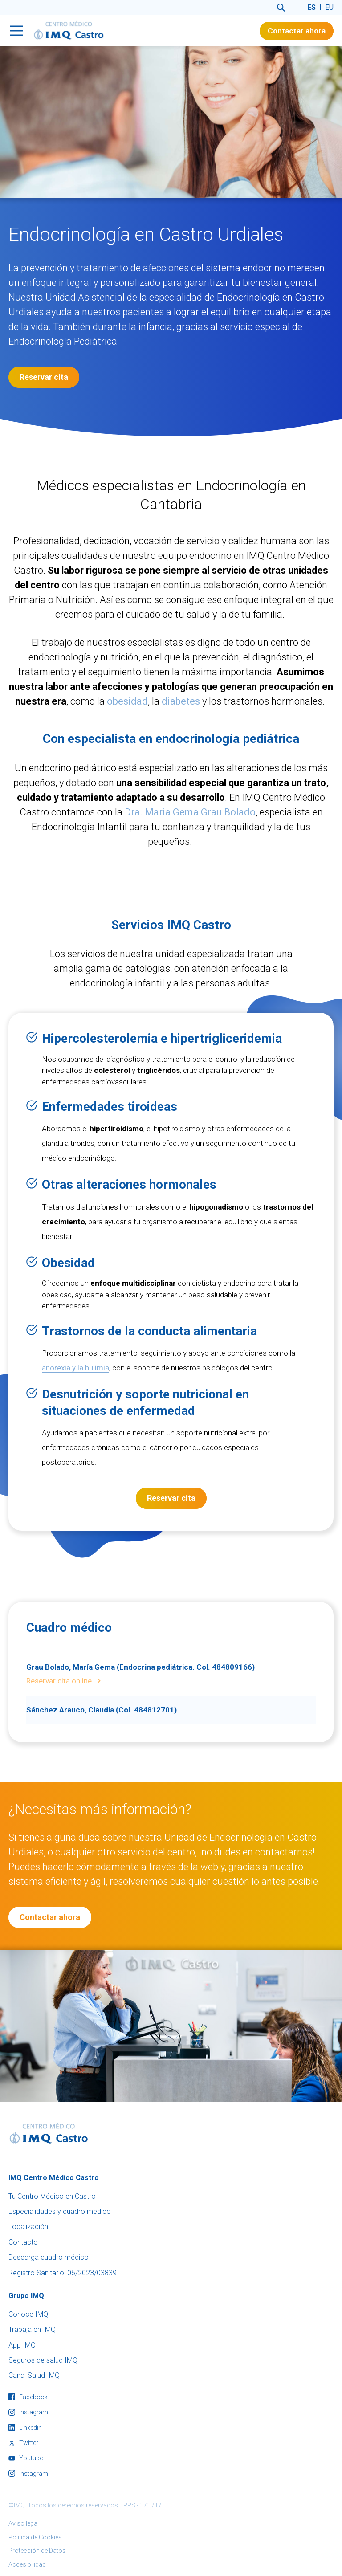  What do you see at coordinates (42, 2360) in the screenshot?
I see `Seguros de salud IMQ` at bounding box center [42, 2360].